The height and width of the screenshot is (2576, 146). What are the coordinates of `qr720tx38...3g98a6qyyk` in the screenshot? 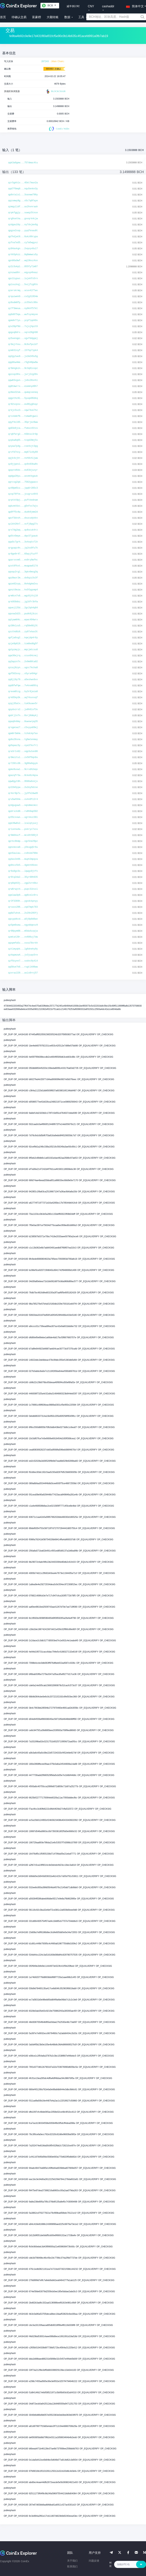 It's located at (23, 763).